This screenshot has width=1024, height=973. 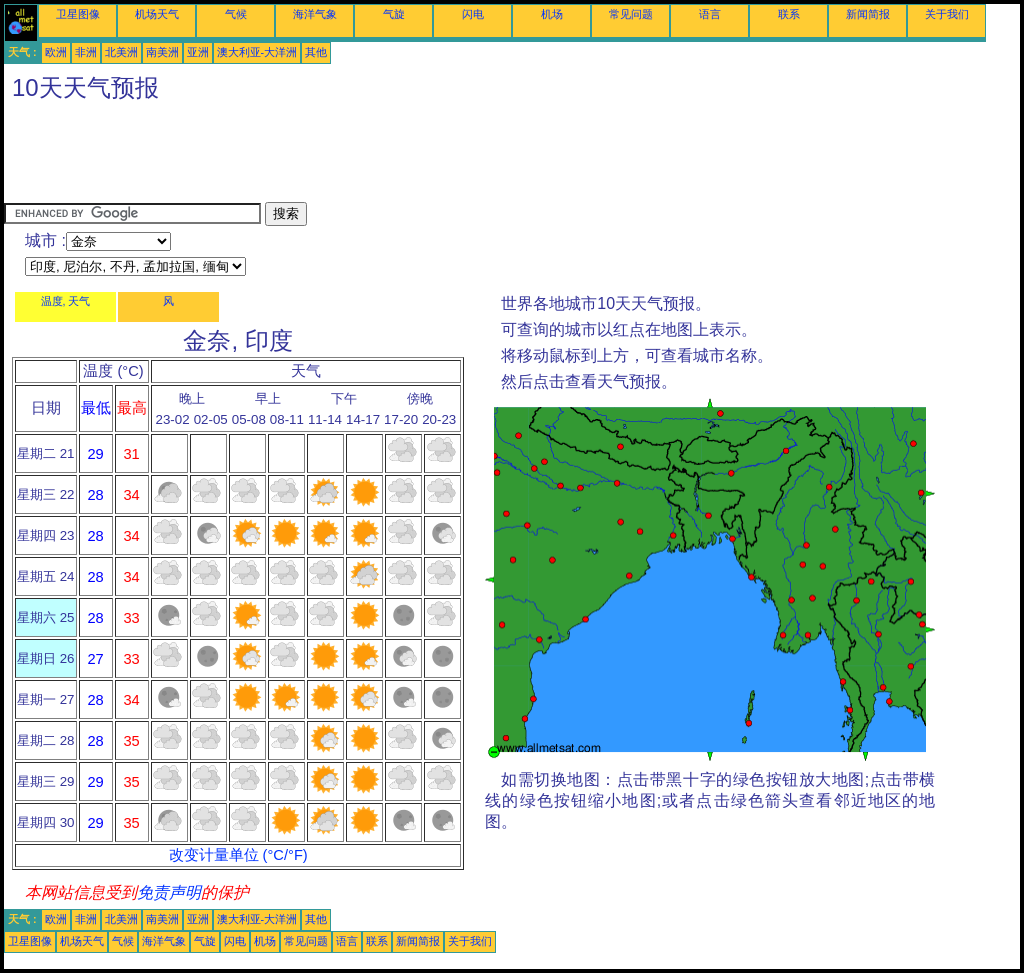 What do you see at coordinates (710, 14) in the screenshot?
I see `语言` at bounding box center [710, 14].